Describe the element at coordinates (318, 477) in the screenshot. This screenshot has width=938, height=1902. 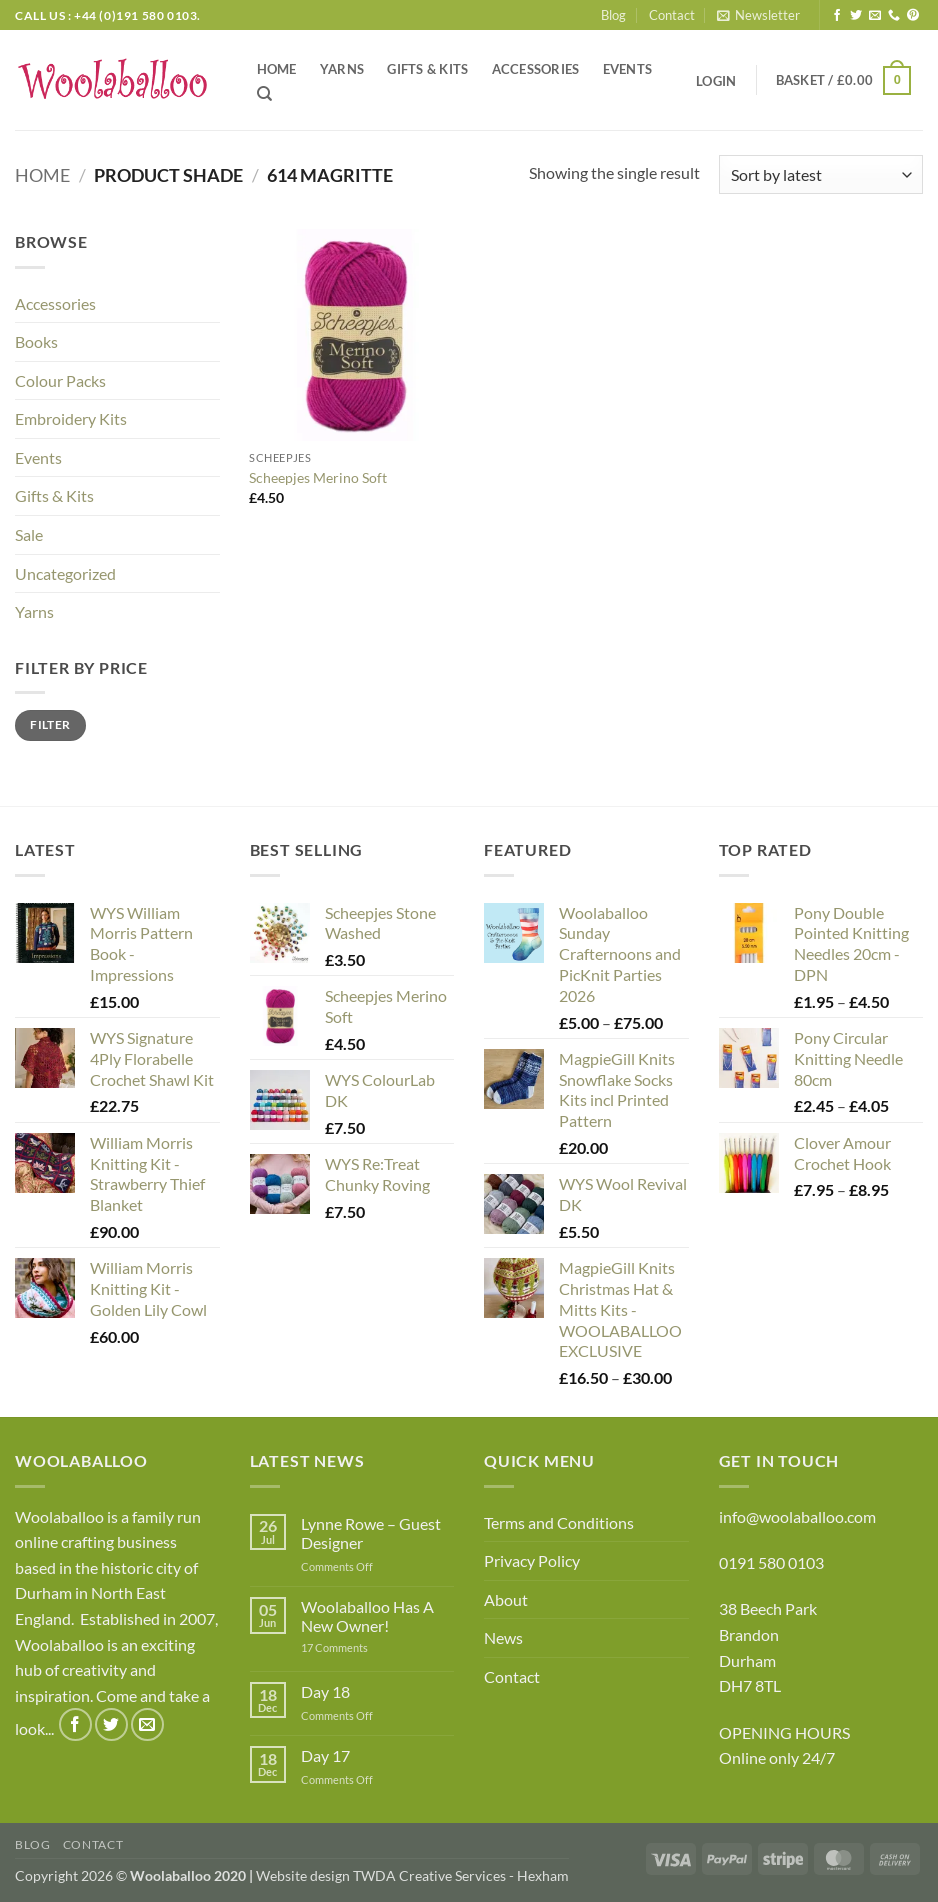
I see `Scheepjes Merino Soft` at that location.